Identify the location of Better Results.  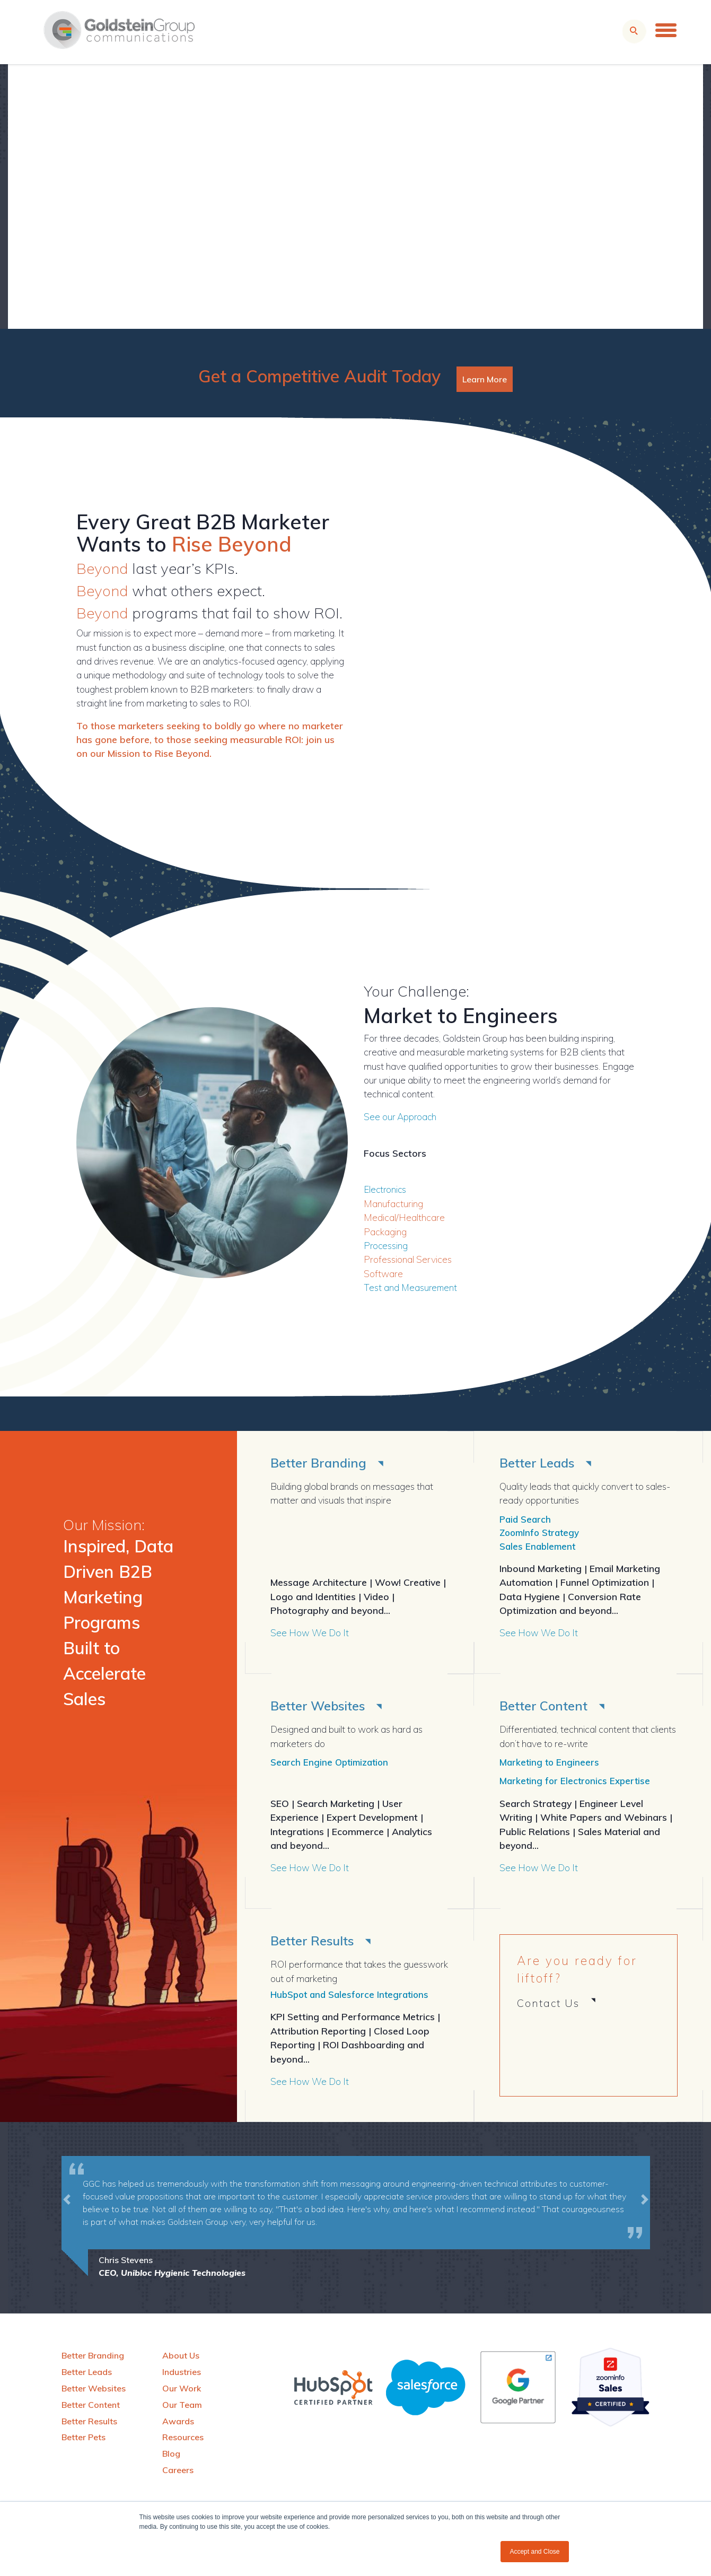
(314, 1944).